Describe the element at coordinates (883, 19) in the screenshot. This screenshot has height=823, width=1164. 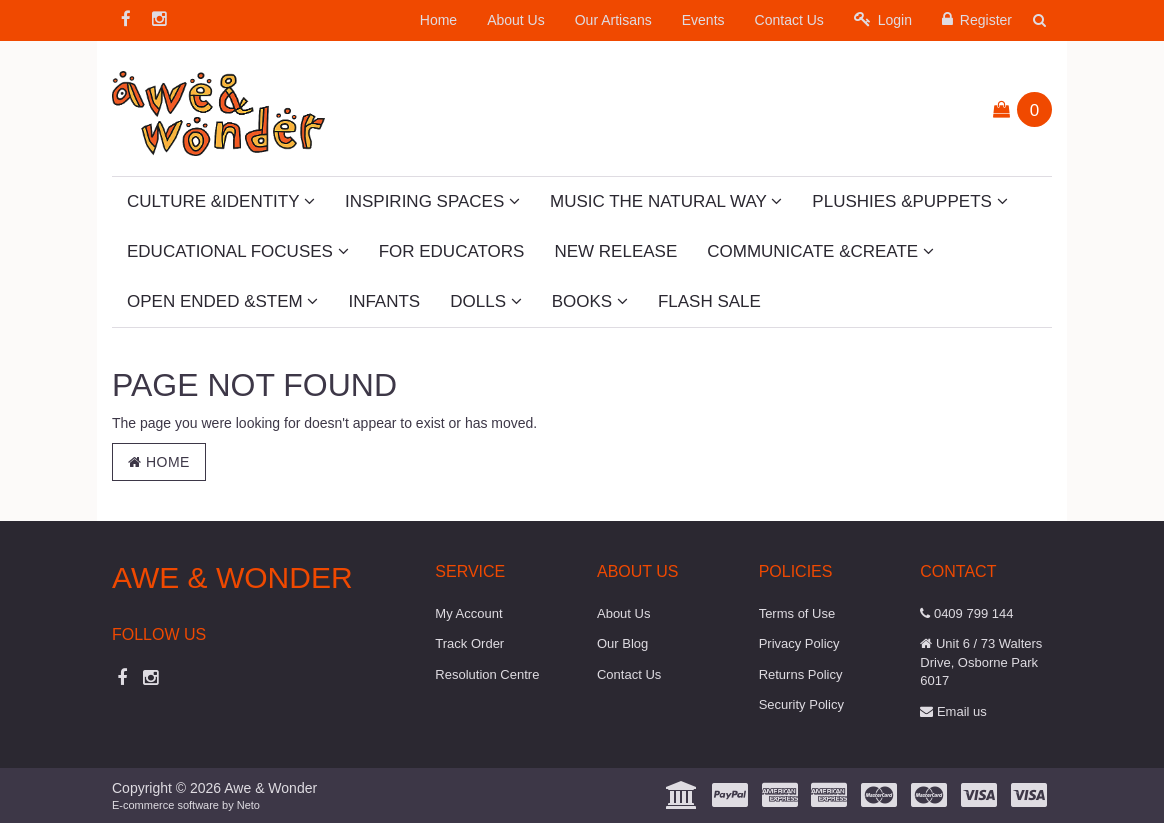
I see `Login` at that location.